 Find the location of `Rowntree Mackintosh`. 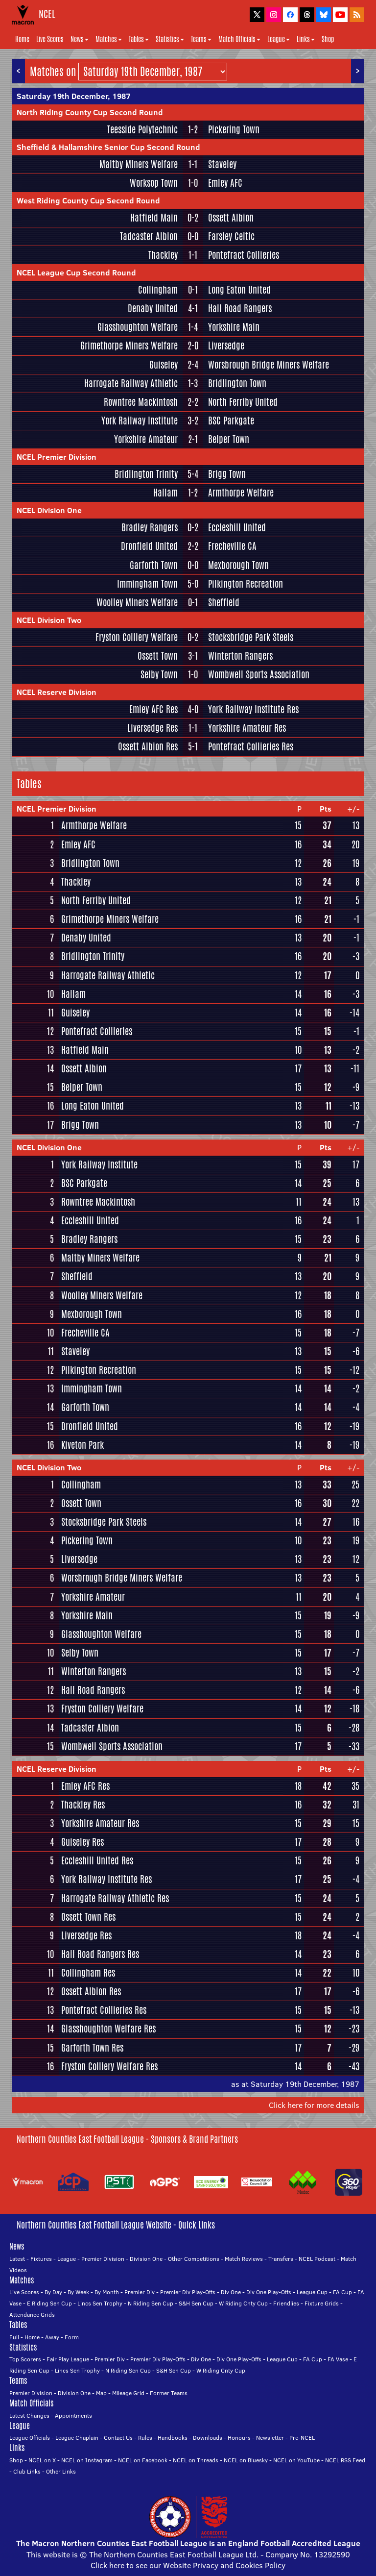

Rowntree Mackintosh is located at coordinates (141, 402).